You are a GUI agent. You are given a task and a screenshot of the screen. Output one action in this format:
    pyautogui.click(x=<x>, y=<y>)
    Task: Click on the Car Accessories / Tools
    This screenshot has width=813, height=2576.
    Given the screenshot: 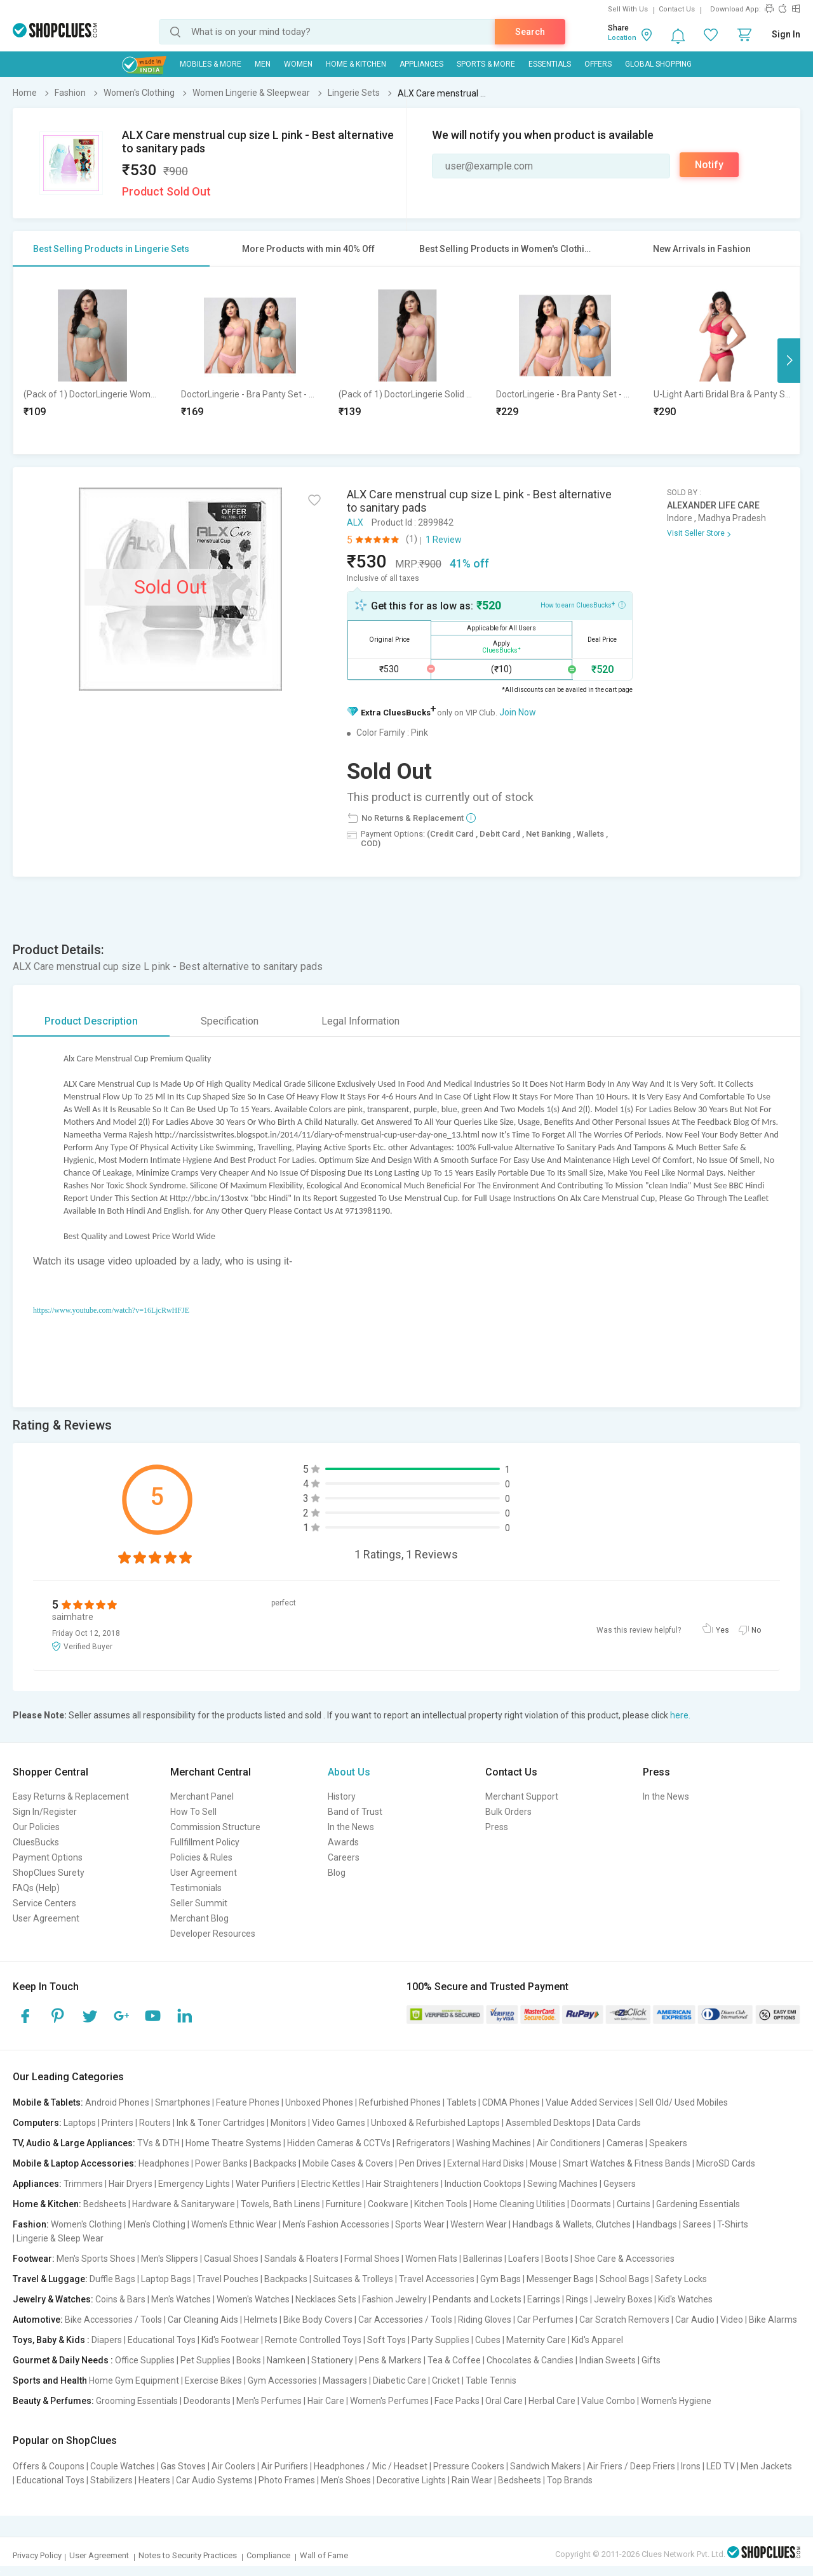 What is the action you would take?
    pyautogui.click(x=405, y=2319)
    